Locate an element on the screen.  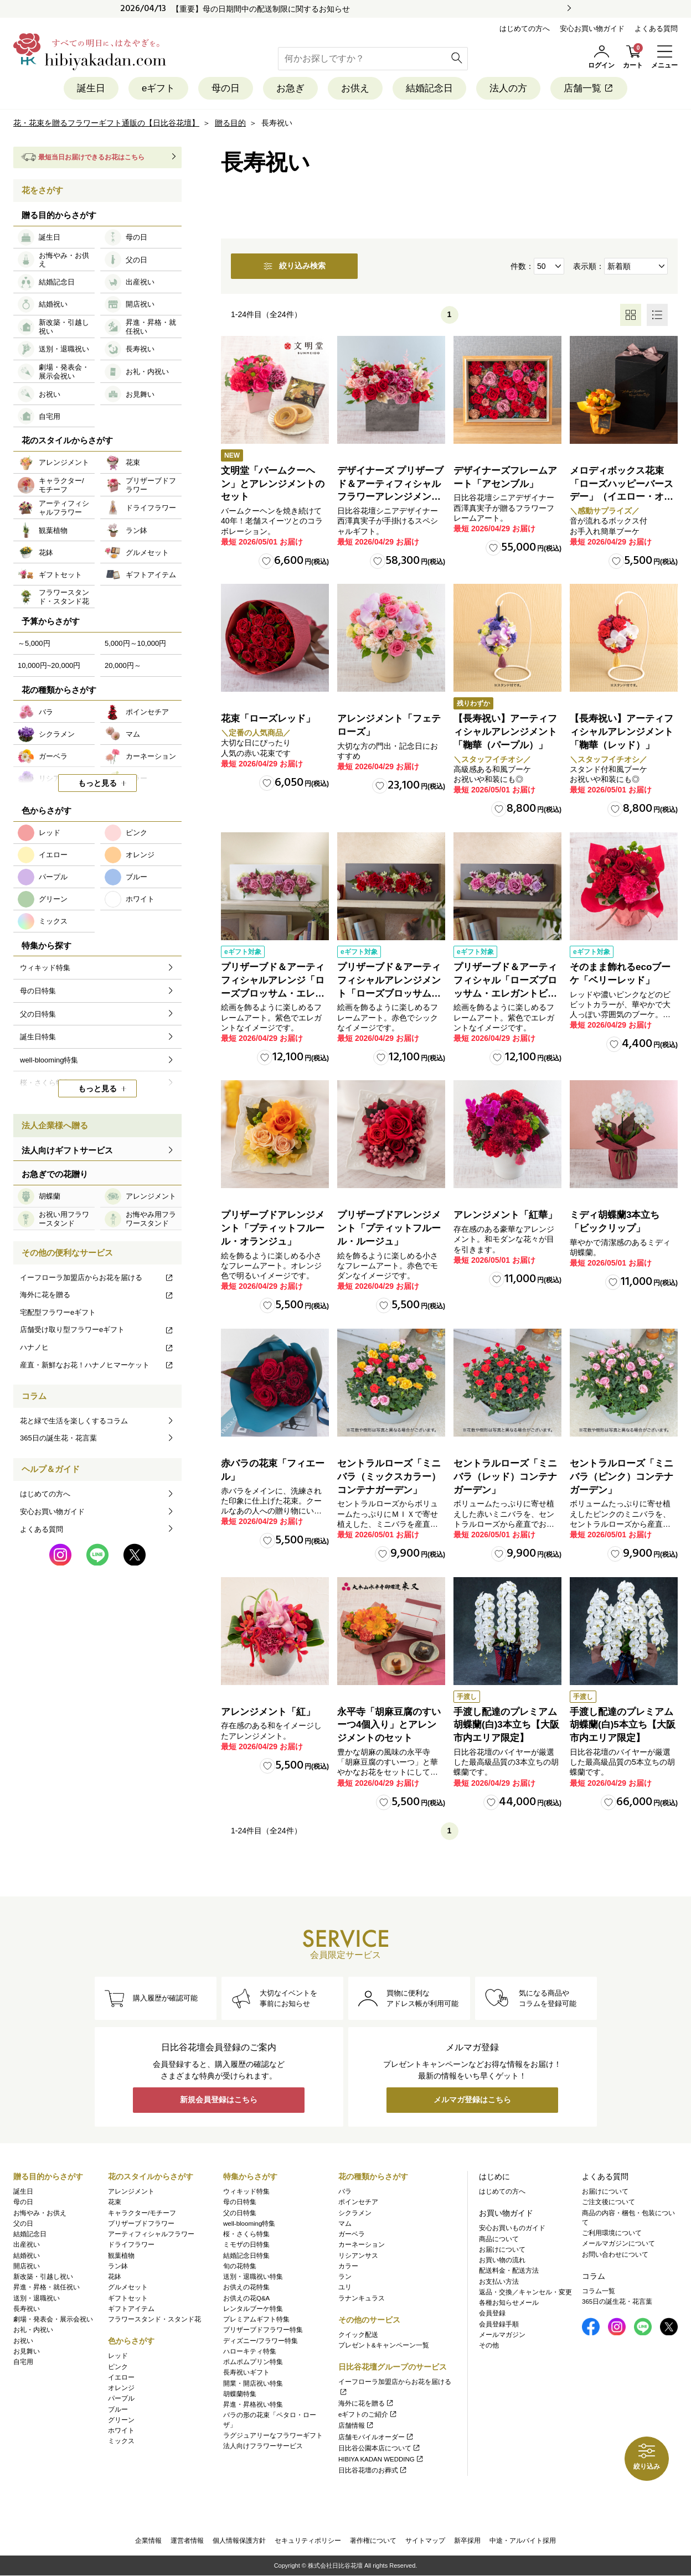
ポムポムプリン特集 is located at coordinates (253, 2362).